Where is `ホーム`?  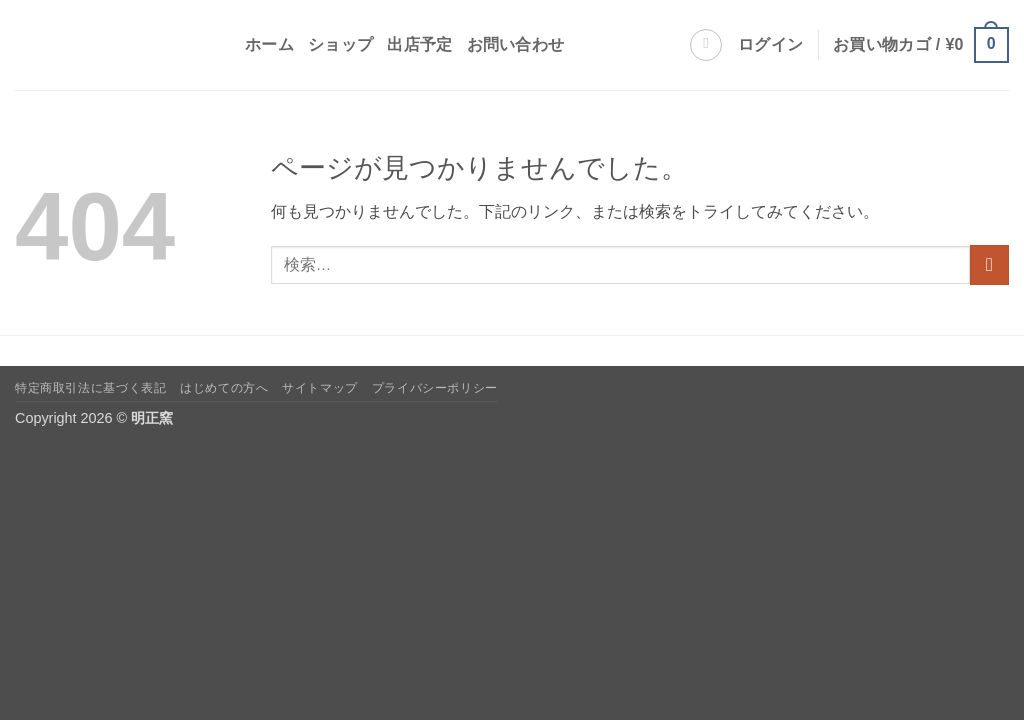
ホーム is located at coordinates (269, 44).